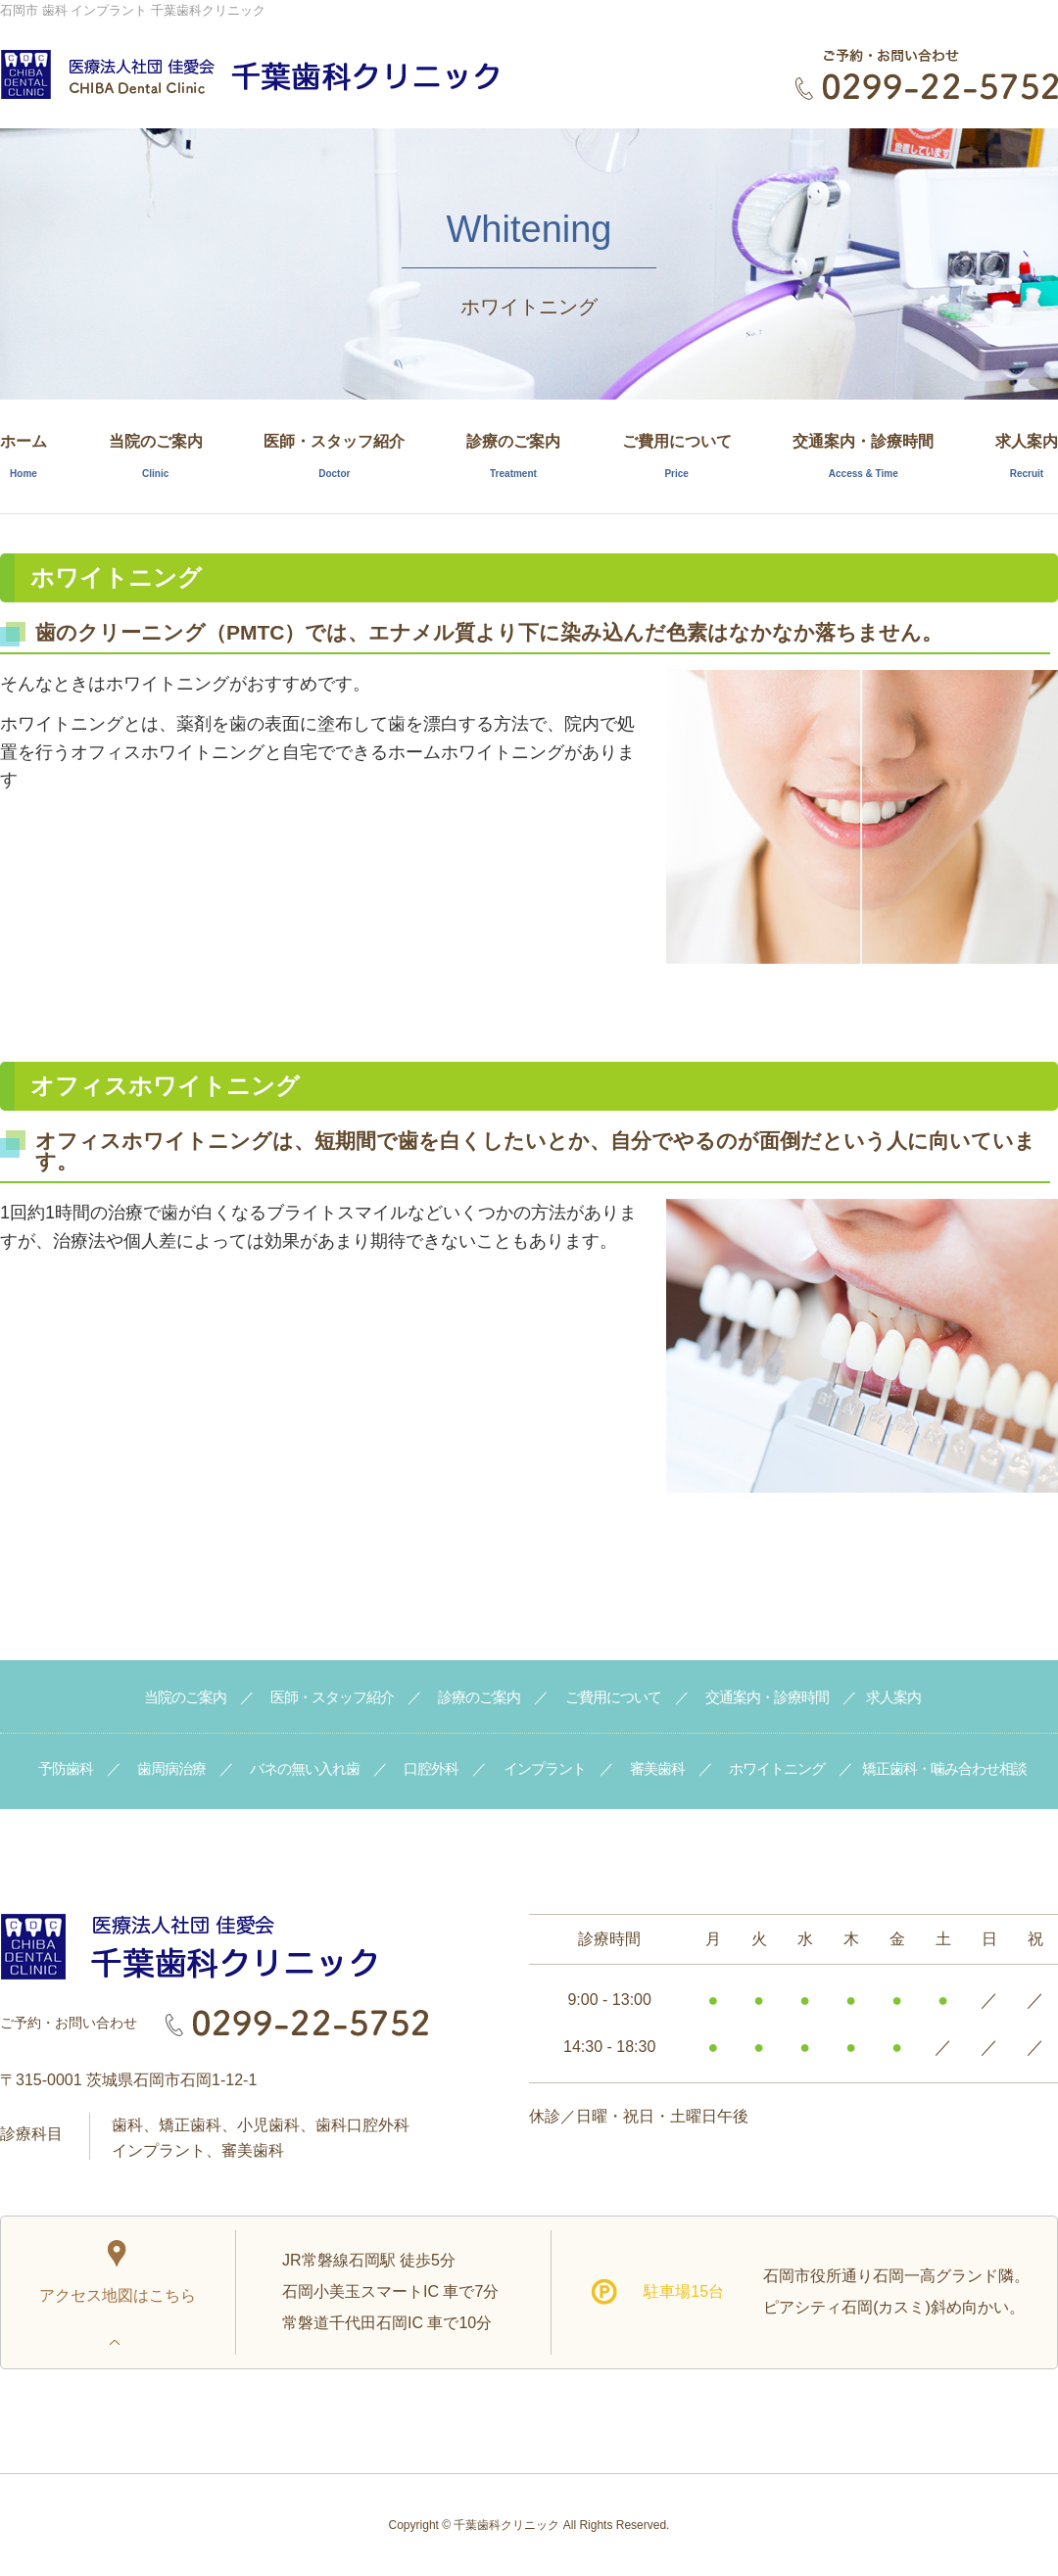 This screenshot has width=1058, height=2576. I want to click on ホワイトニング, so click(777, 1768).